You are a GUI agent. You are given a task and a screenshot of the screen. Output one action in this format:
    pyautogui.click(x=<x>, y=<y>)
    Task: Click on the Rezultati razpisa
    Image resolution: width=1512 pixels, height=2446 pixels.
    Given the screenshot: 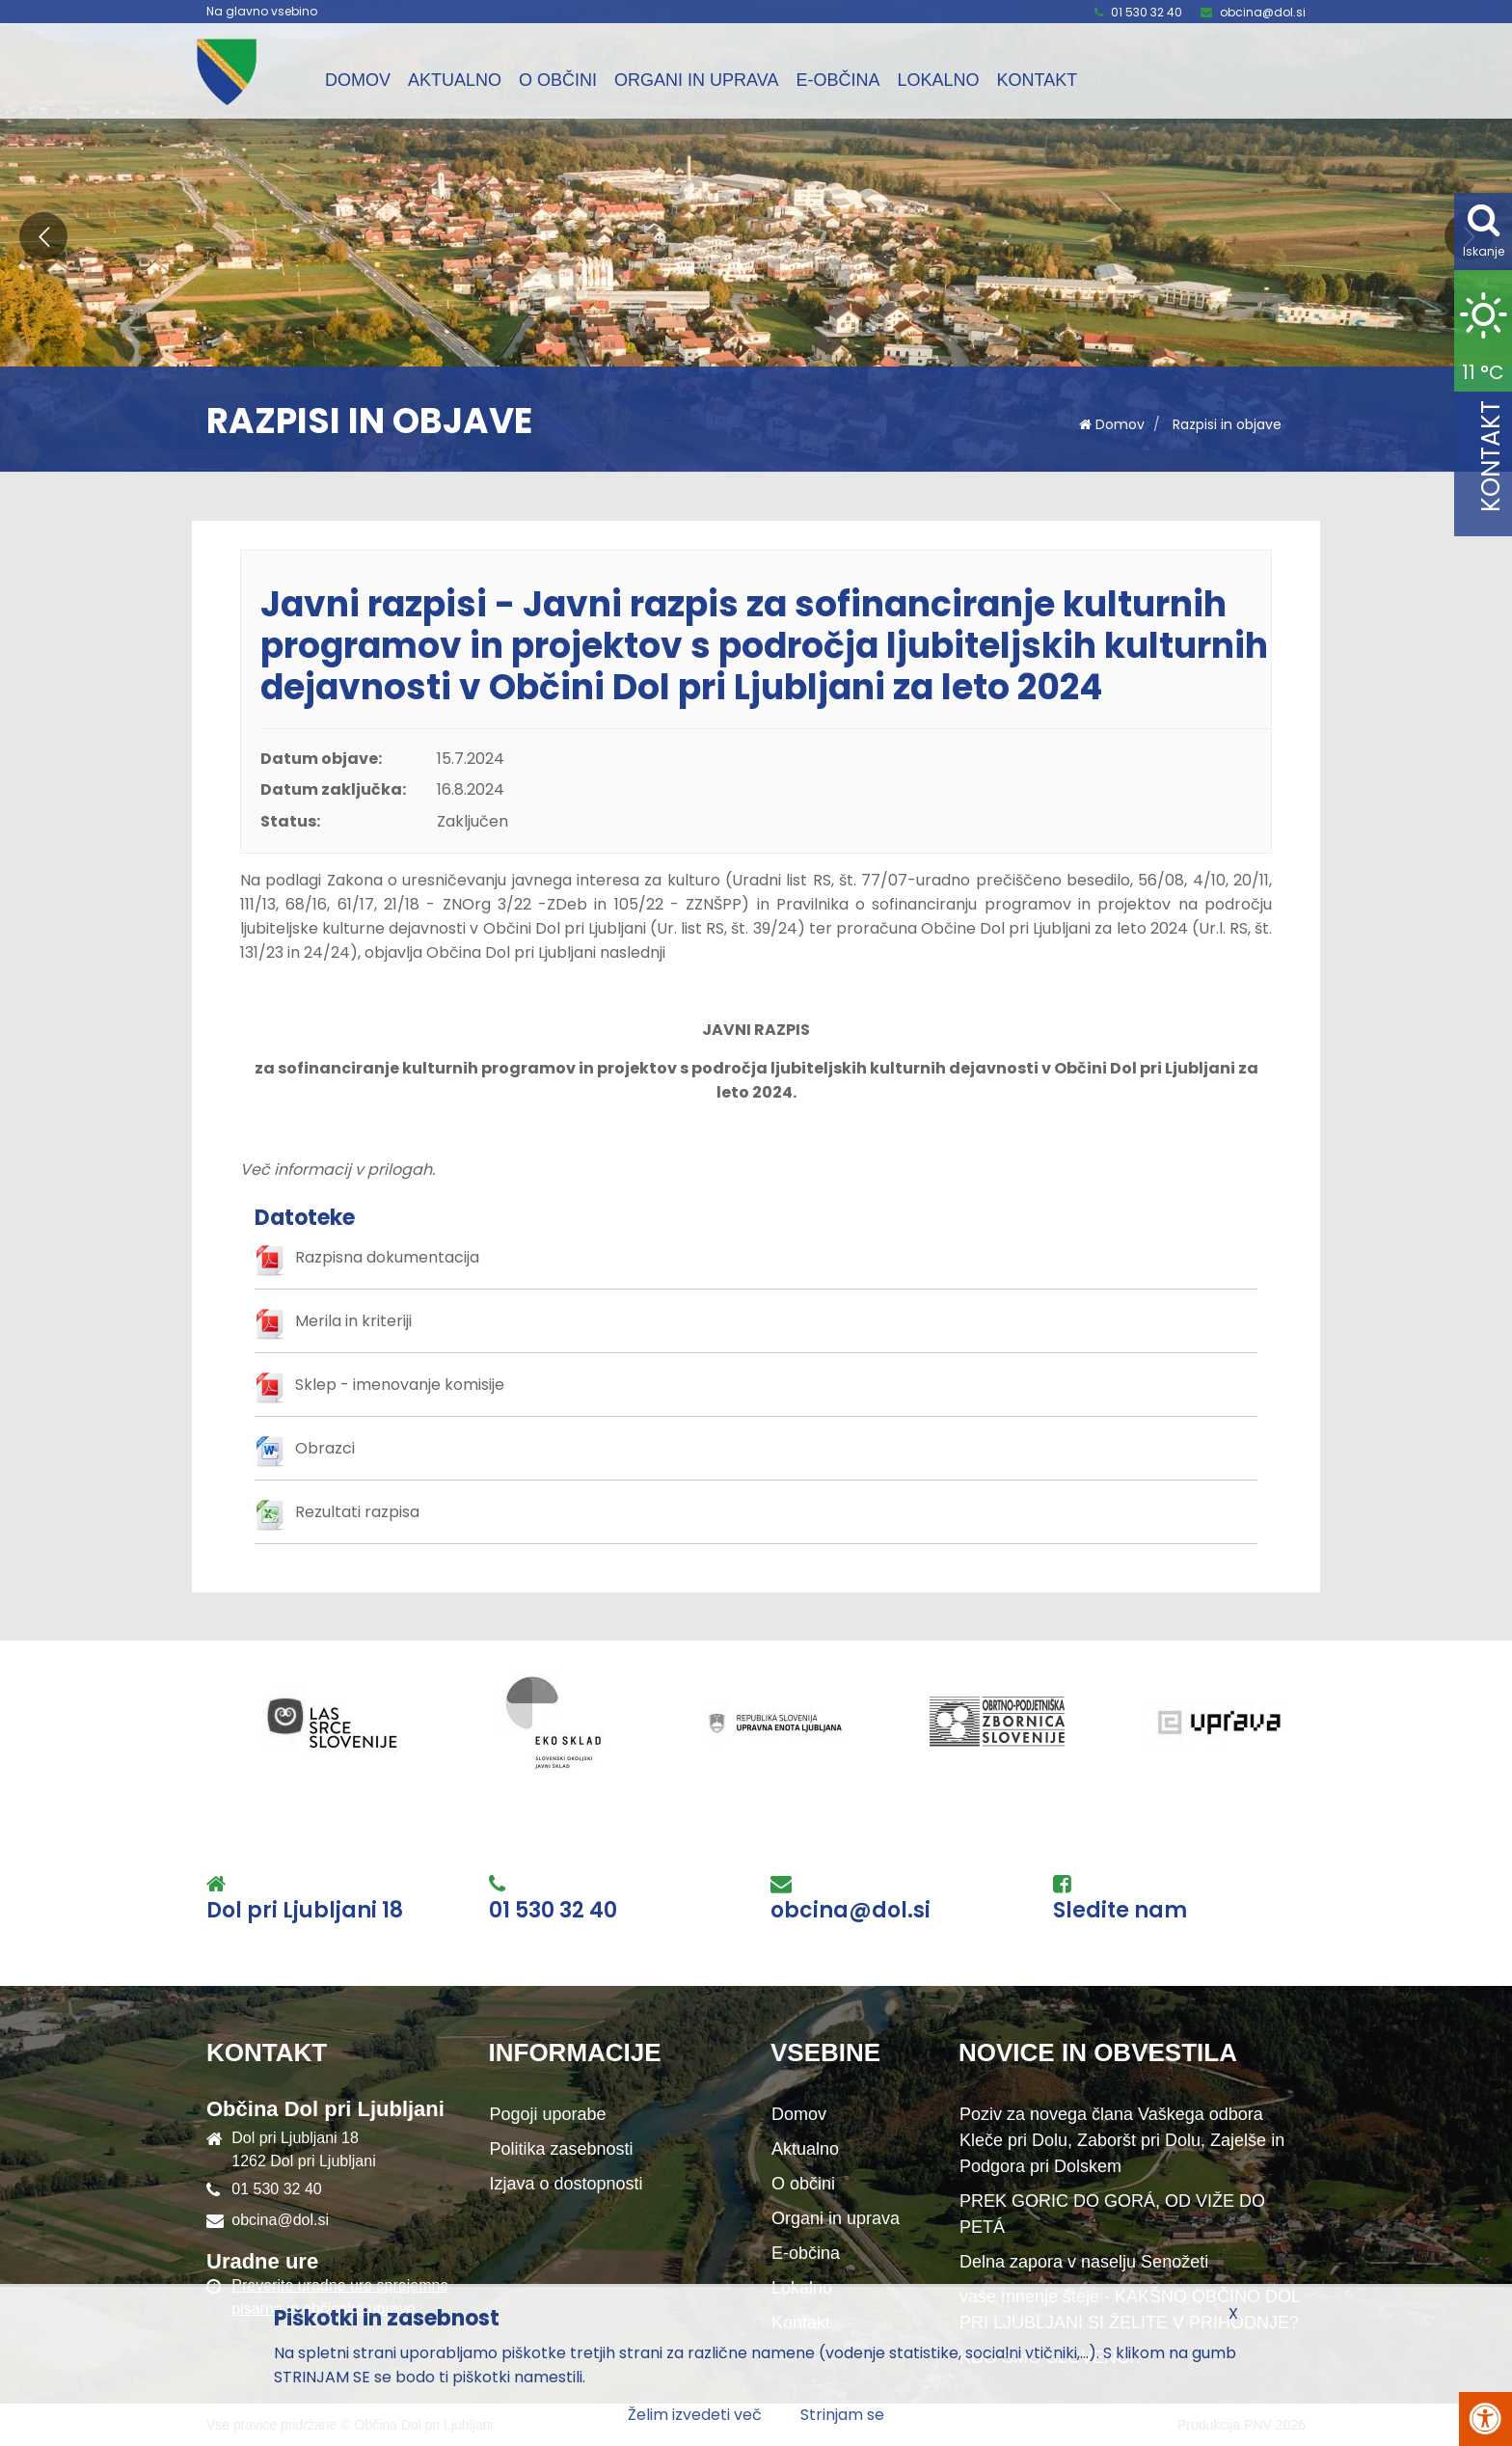 What is the action you would take?
    pyautogui.click(x=357, y=1512)
    